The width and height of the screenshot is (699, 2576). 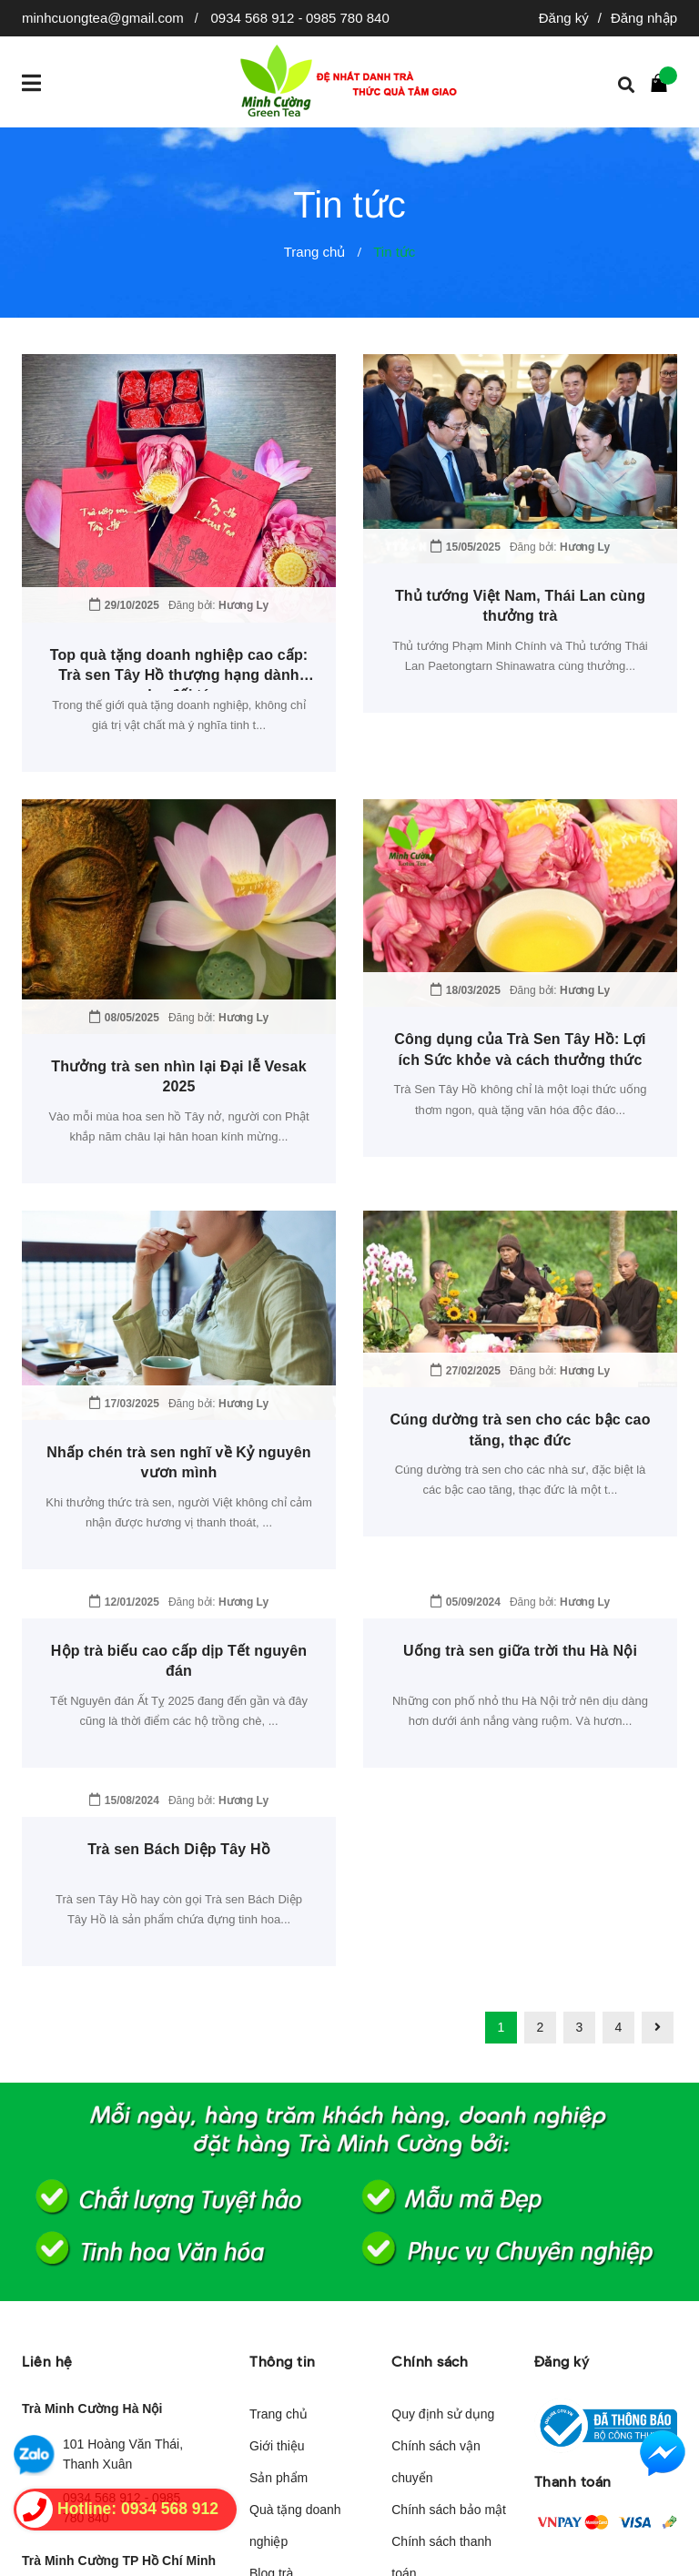 I want to click on minhcuongtea@gmail.com, so click(x=103, y=17).